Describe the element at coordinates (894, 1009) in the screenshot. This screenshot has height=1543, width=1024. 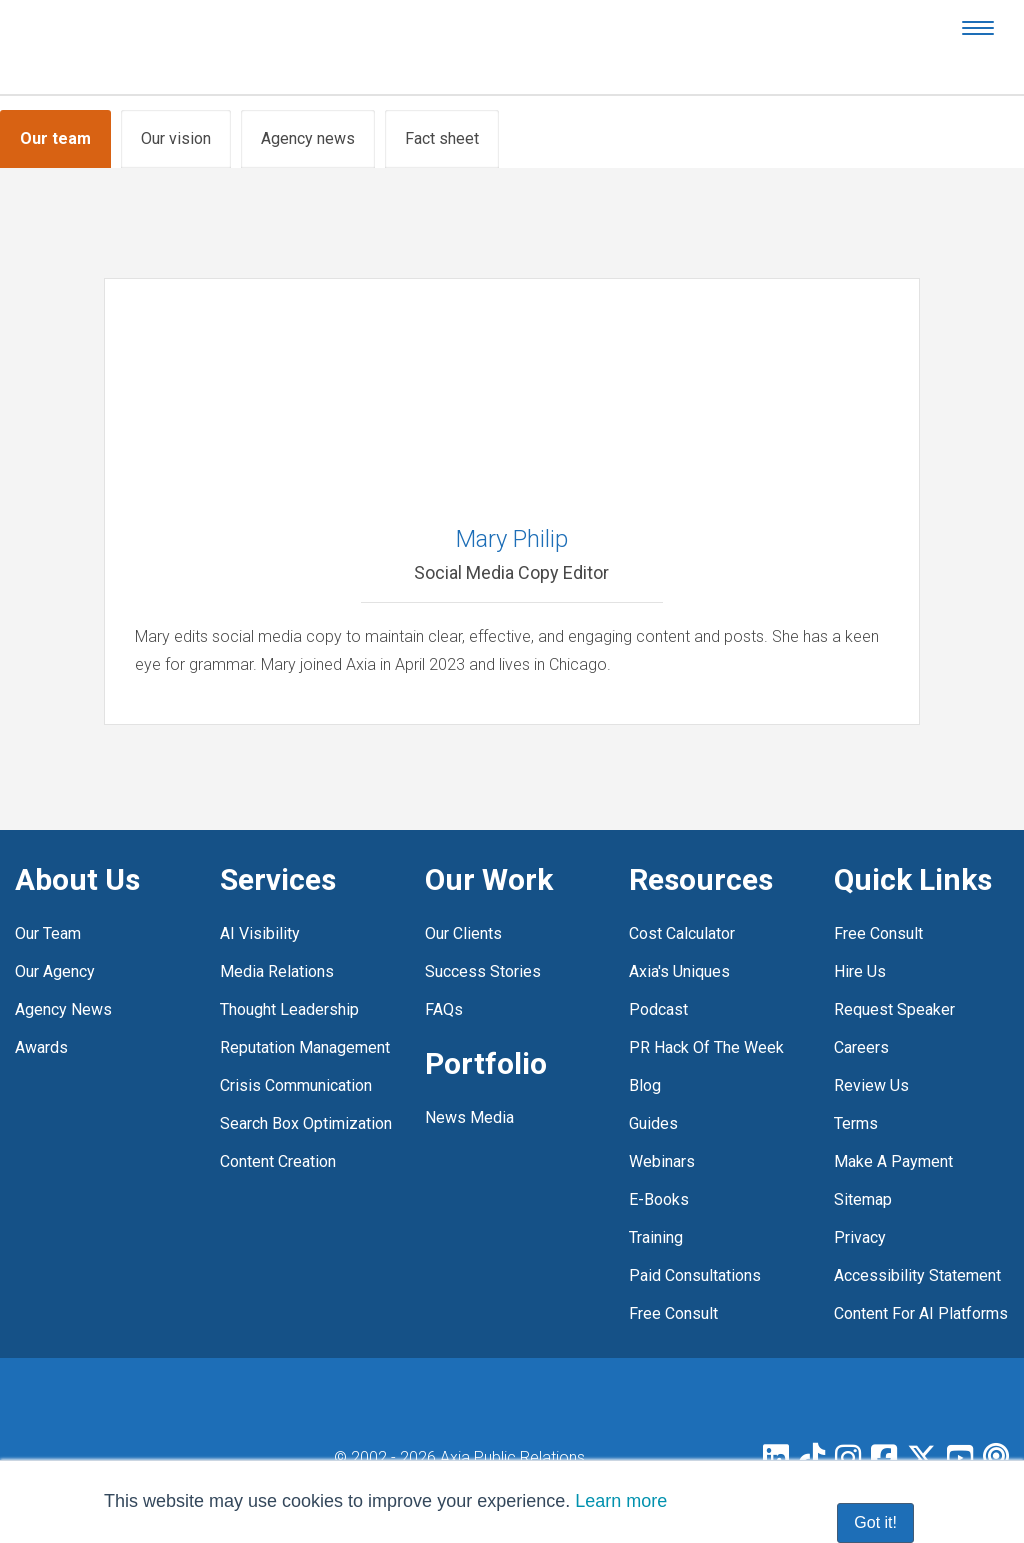
I see `Request Speaker` at that location.